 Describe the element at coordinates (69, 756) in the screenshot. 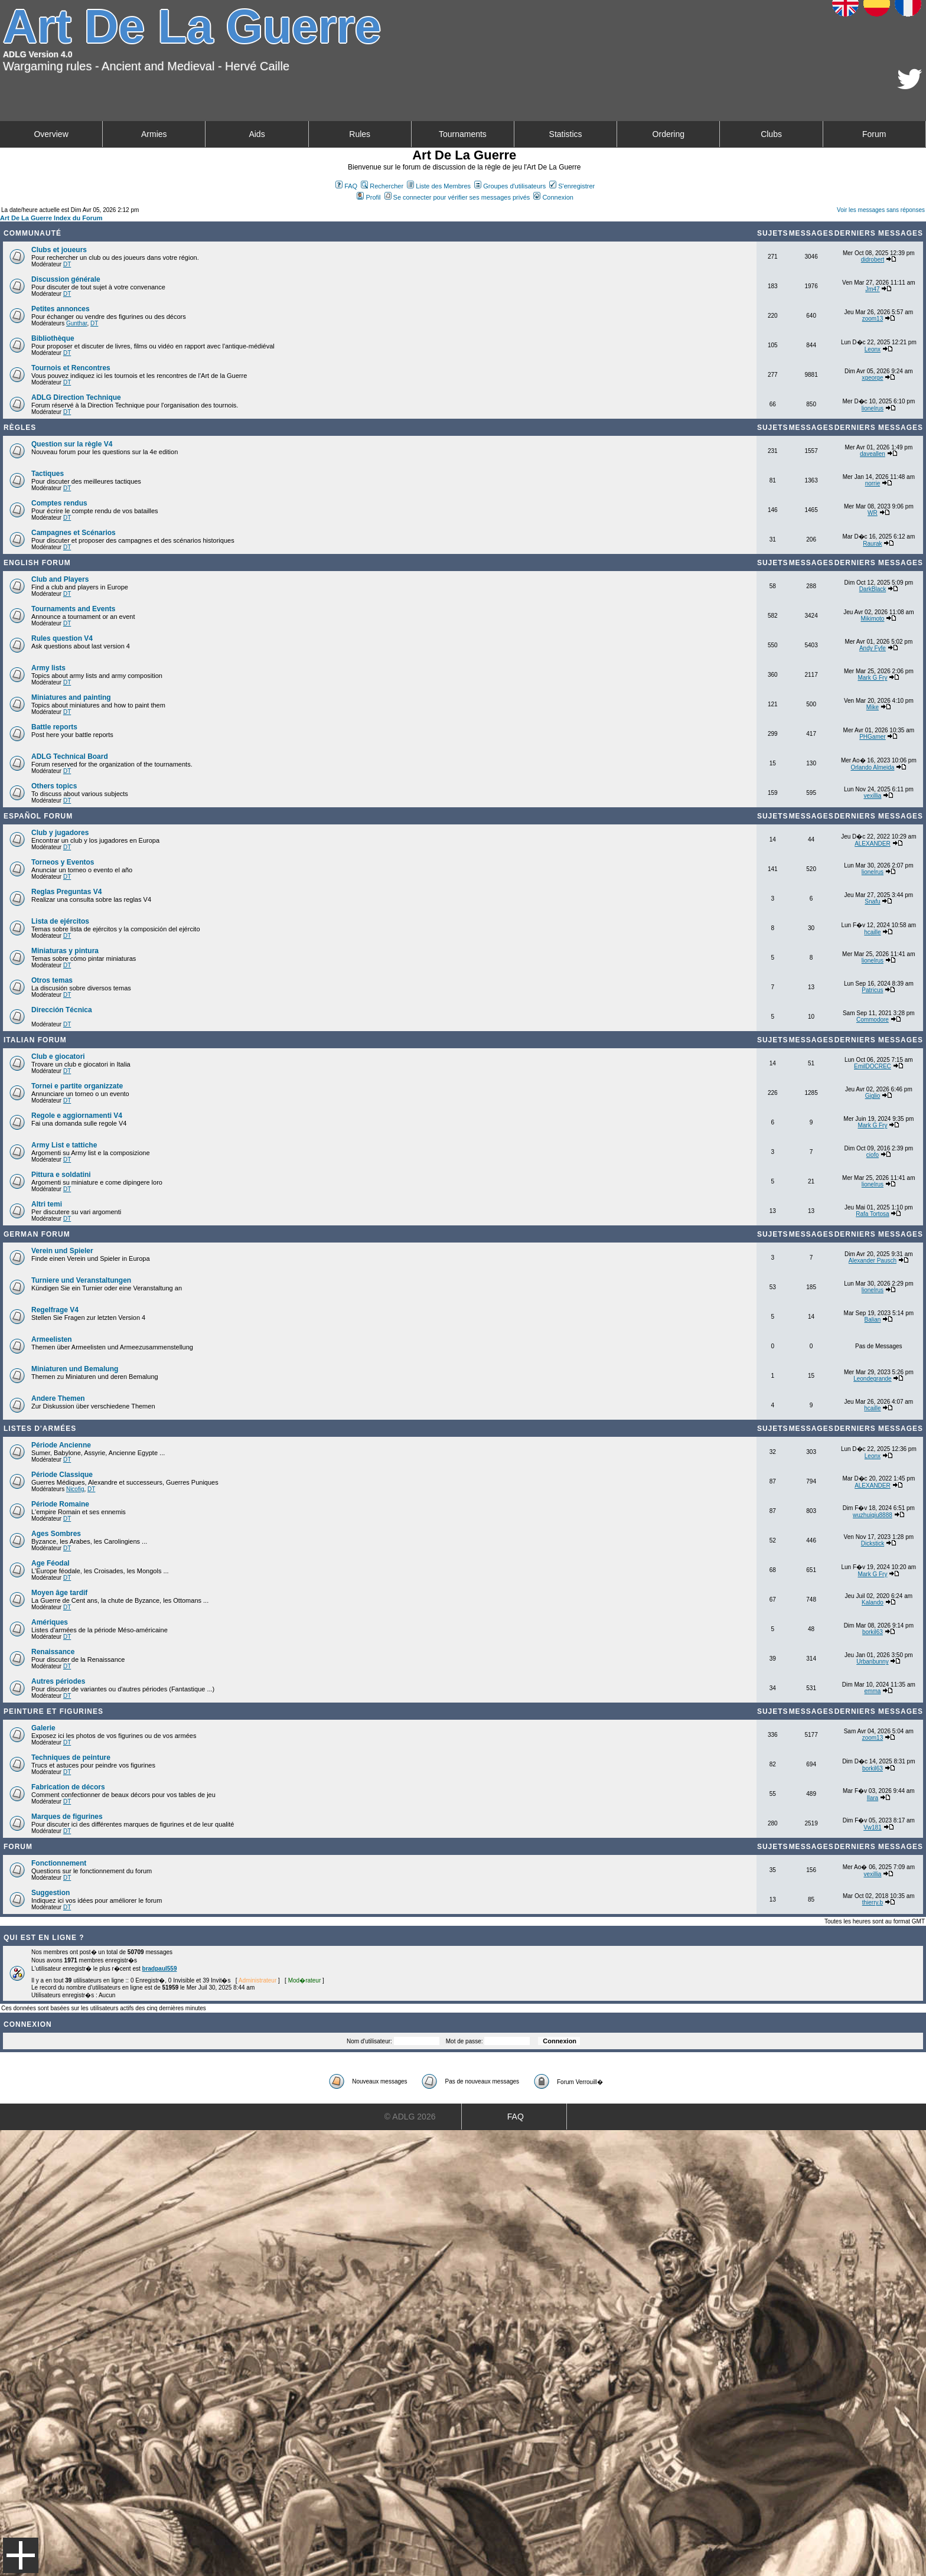

I see `ADLG Technical Board` at that location.